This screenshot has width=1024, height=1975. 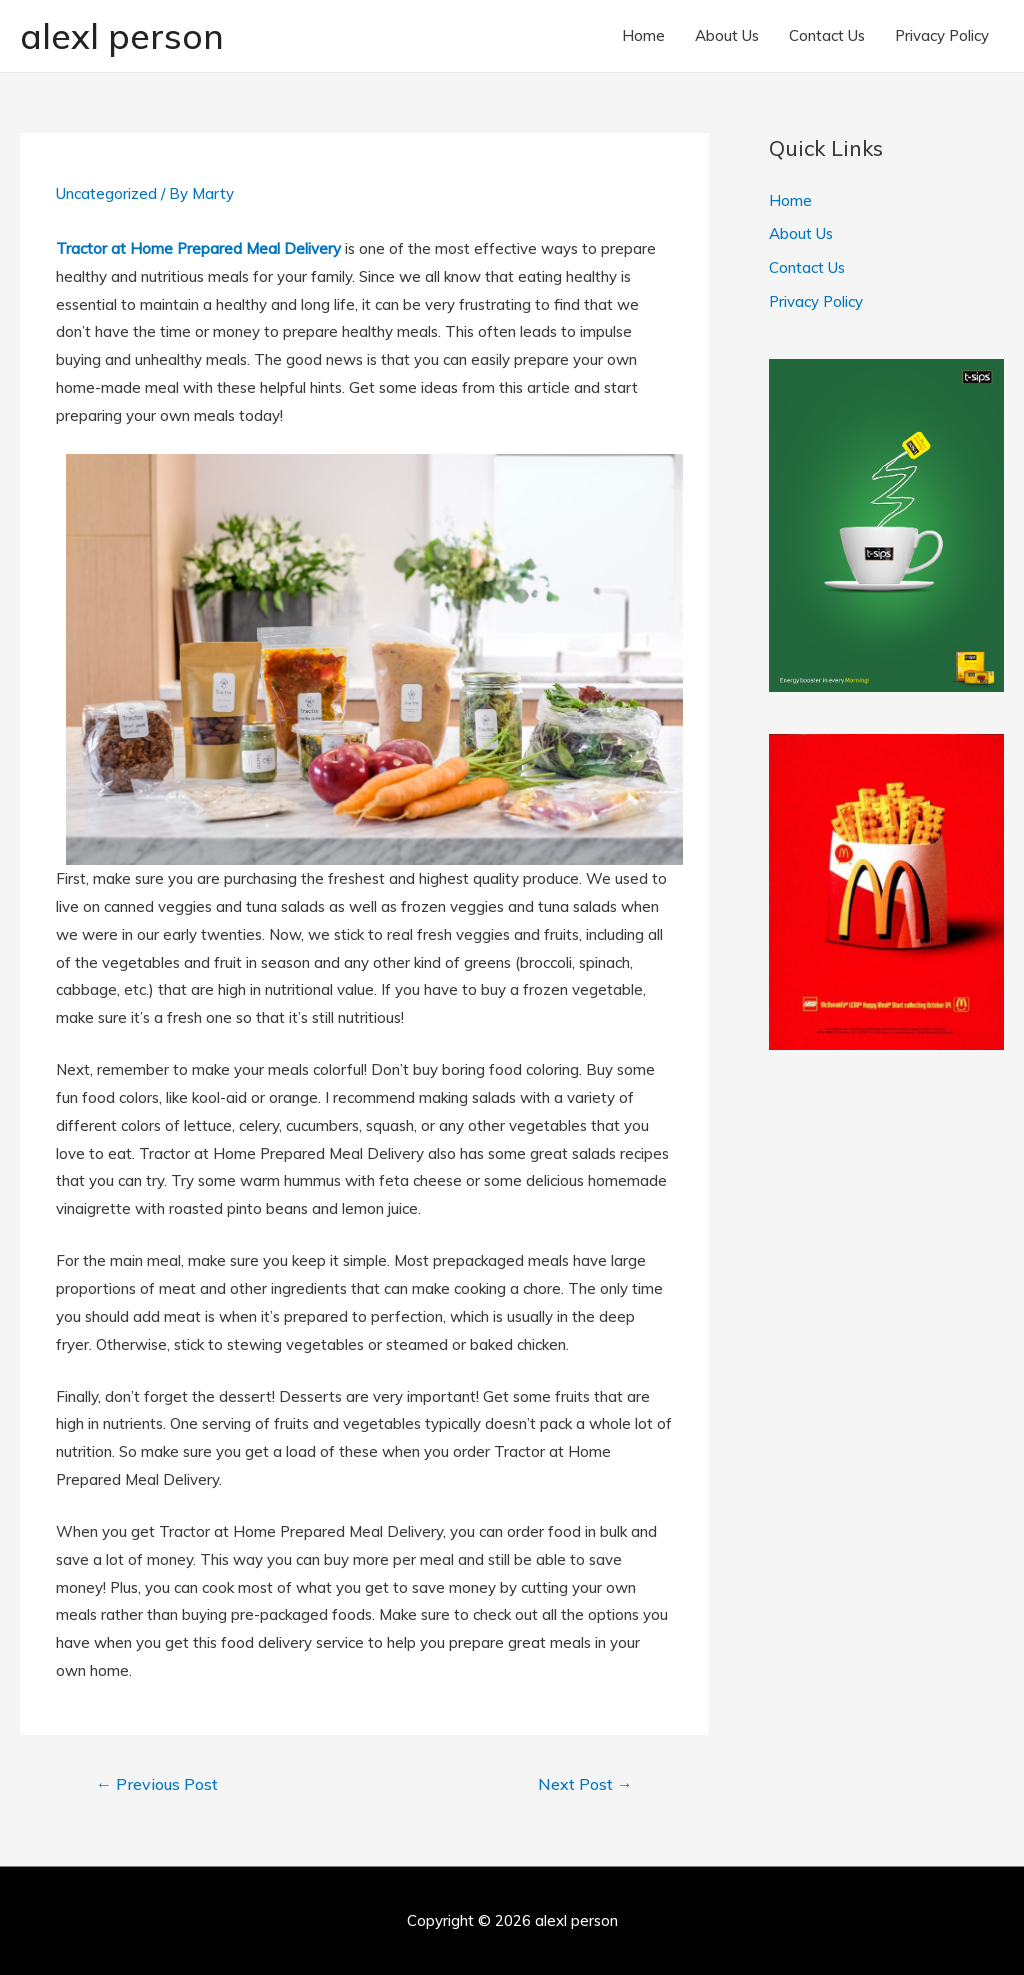 I want to click on Privacy Policy, so click(x=942, y=35).